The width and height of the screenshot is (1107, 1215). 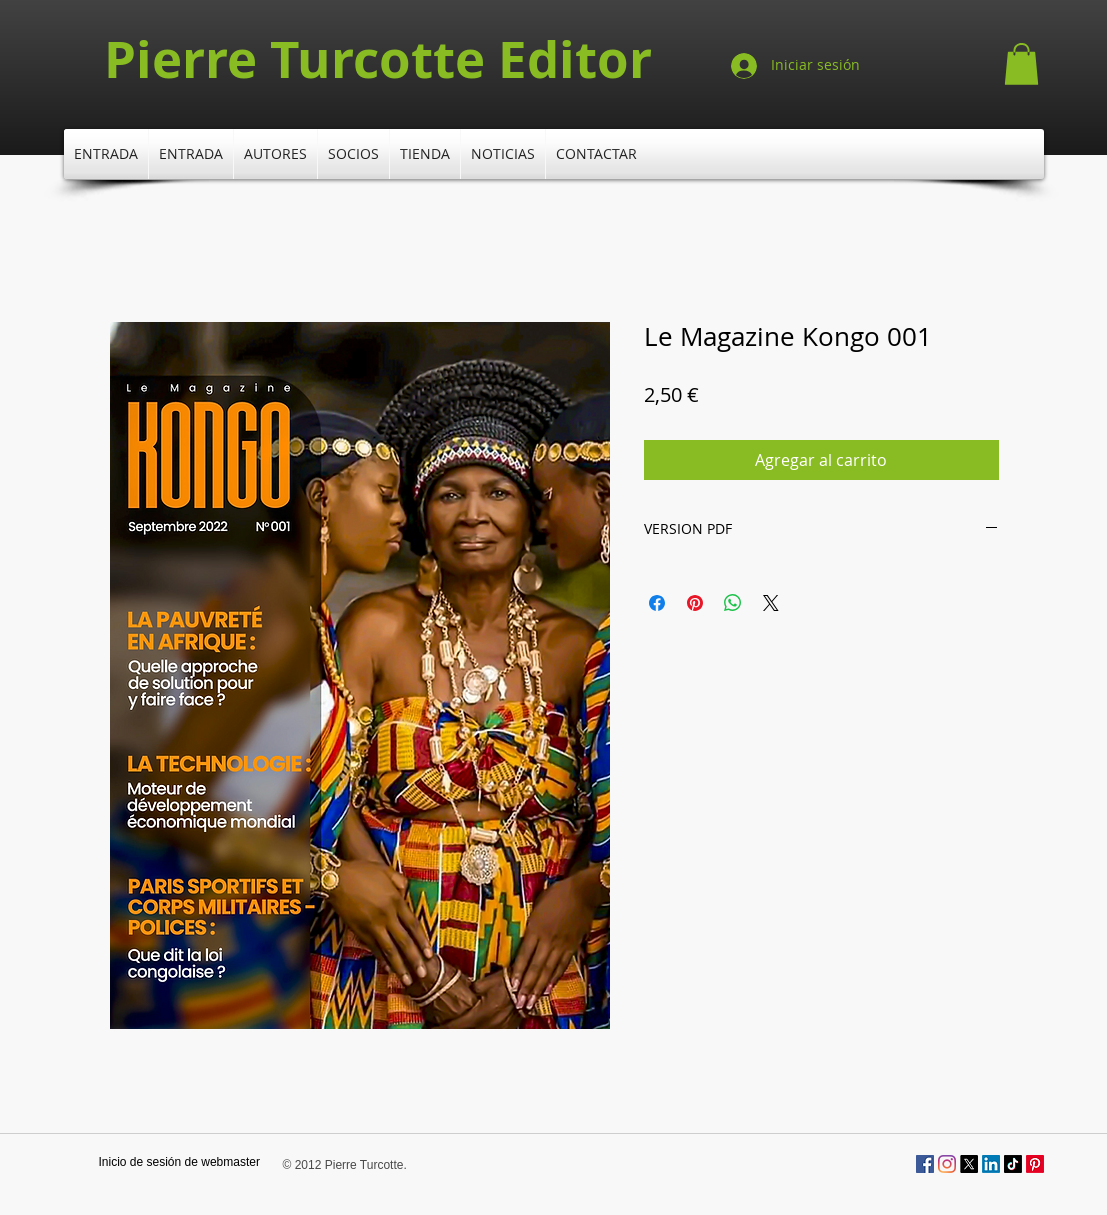 I want to click on [Compartir en WhatsApp], so click(x=733, y=603).